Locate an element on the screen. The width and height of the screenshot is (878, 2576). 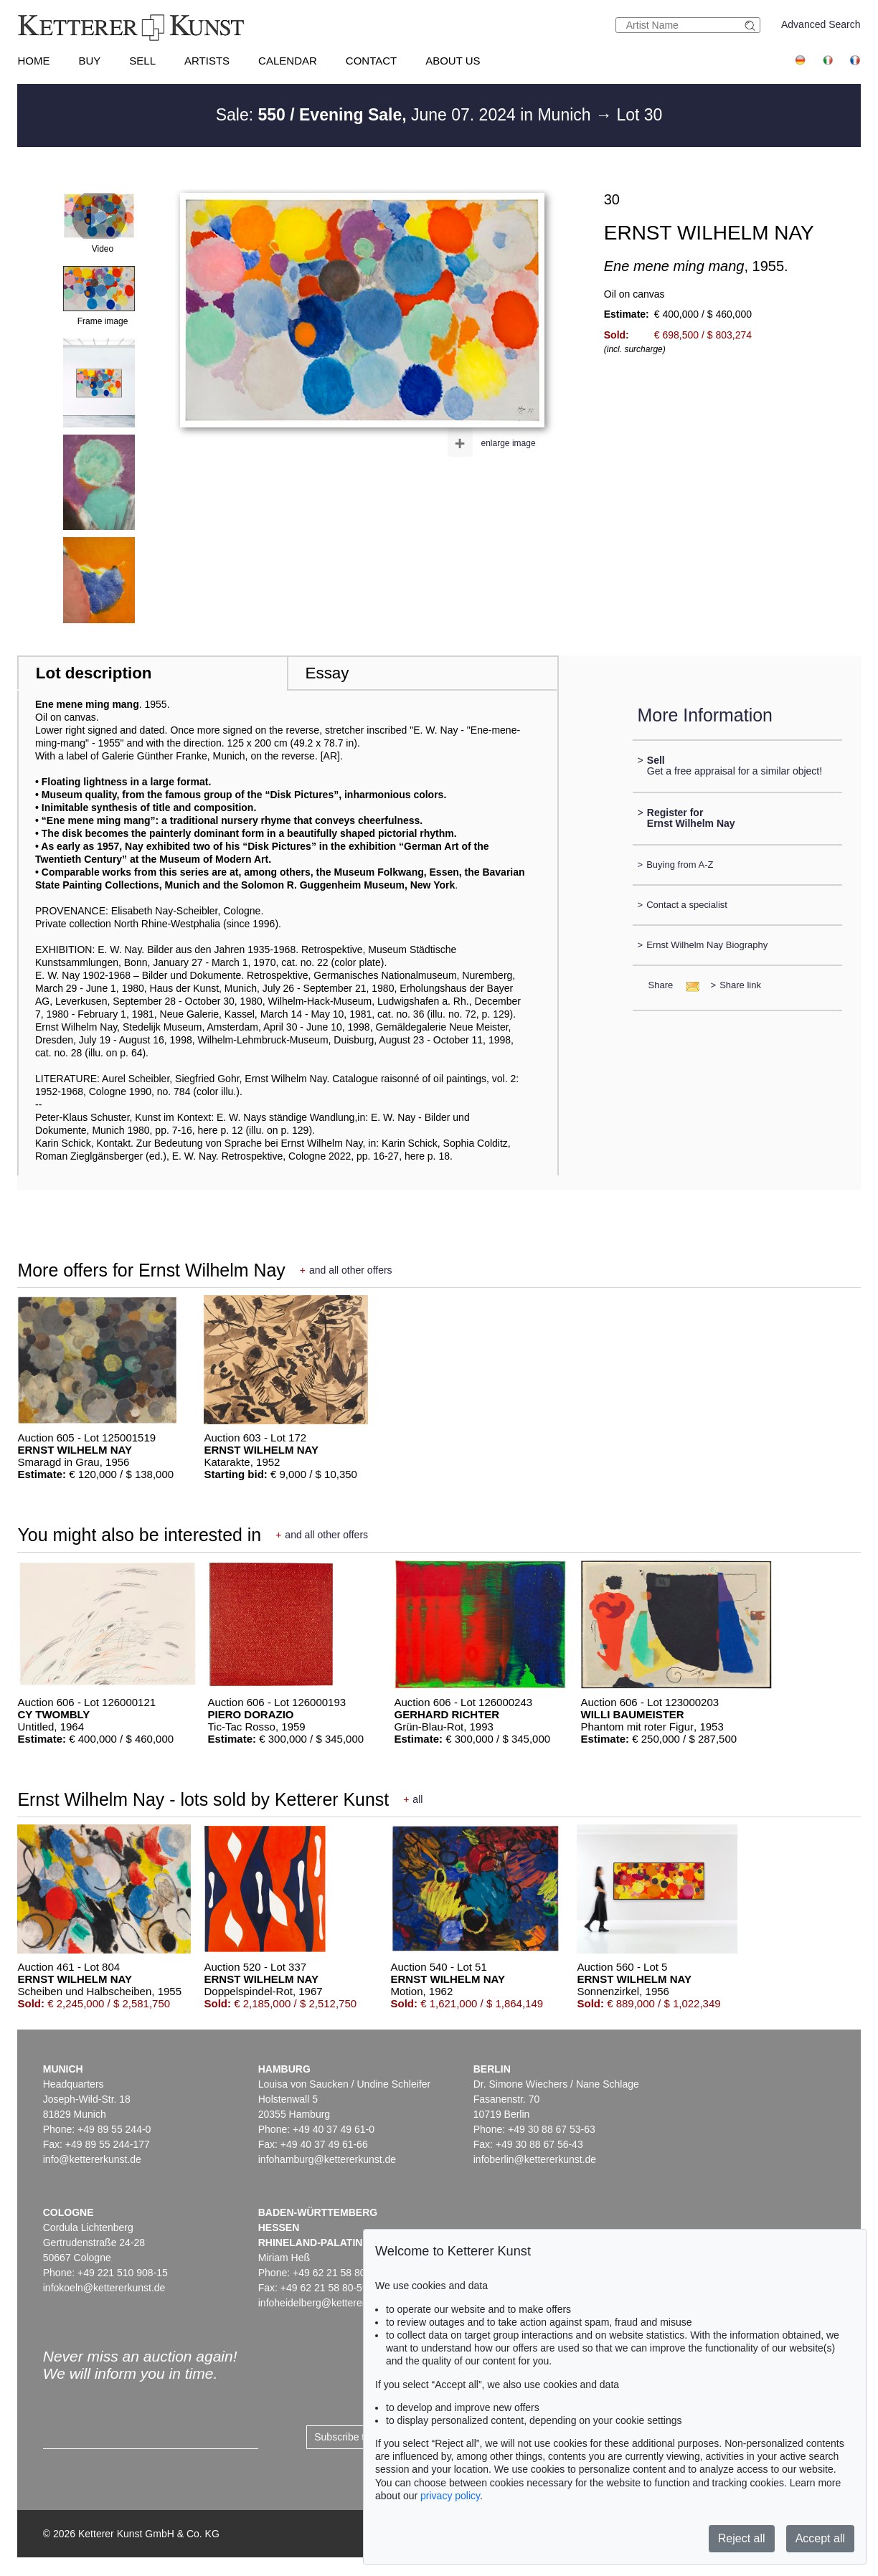
privacy policy is located at coordinates (450, 2495).